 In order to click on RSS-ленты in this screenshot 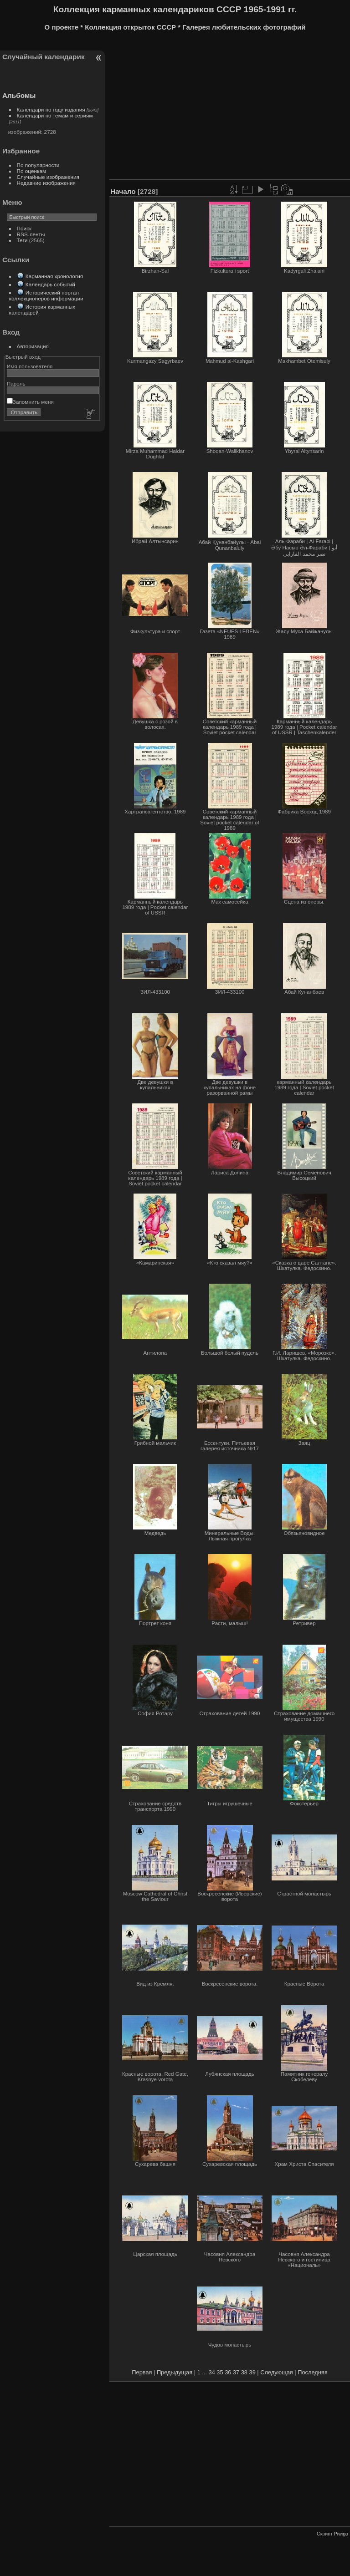, I will do `click(31, 234)`.